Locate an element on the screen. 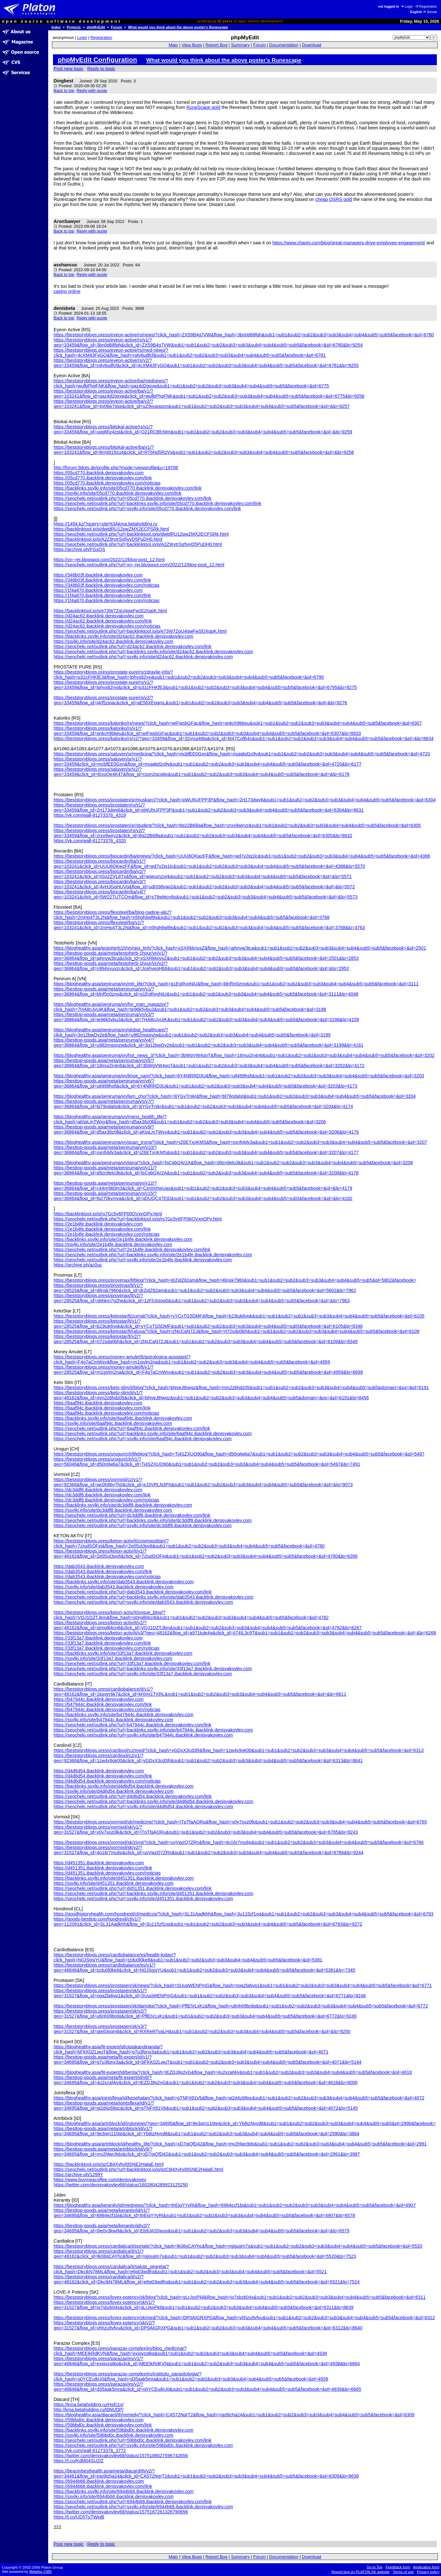 The image size is (441, 2576). https://seocheki.net/outlink.php?url=05cd770.ibacklink.denisyakovlev.com/link is located at coordinates (133, 498).